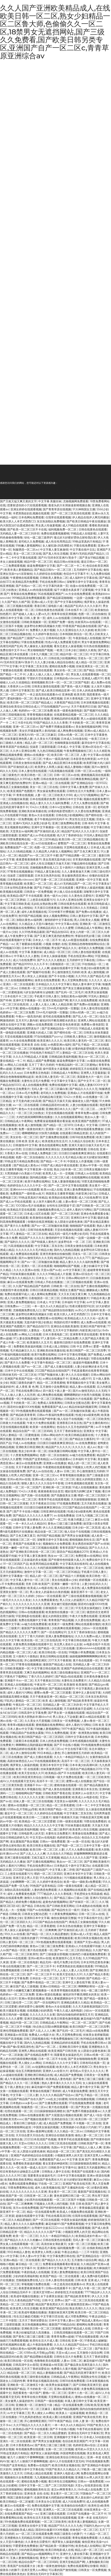 The width and height of the screenshot is (111, 2576). What do you see at coordinates (46, 2127) in the screenshot?
I see `中国美女操逼的视频` at bounding box center [46, 2127].